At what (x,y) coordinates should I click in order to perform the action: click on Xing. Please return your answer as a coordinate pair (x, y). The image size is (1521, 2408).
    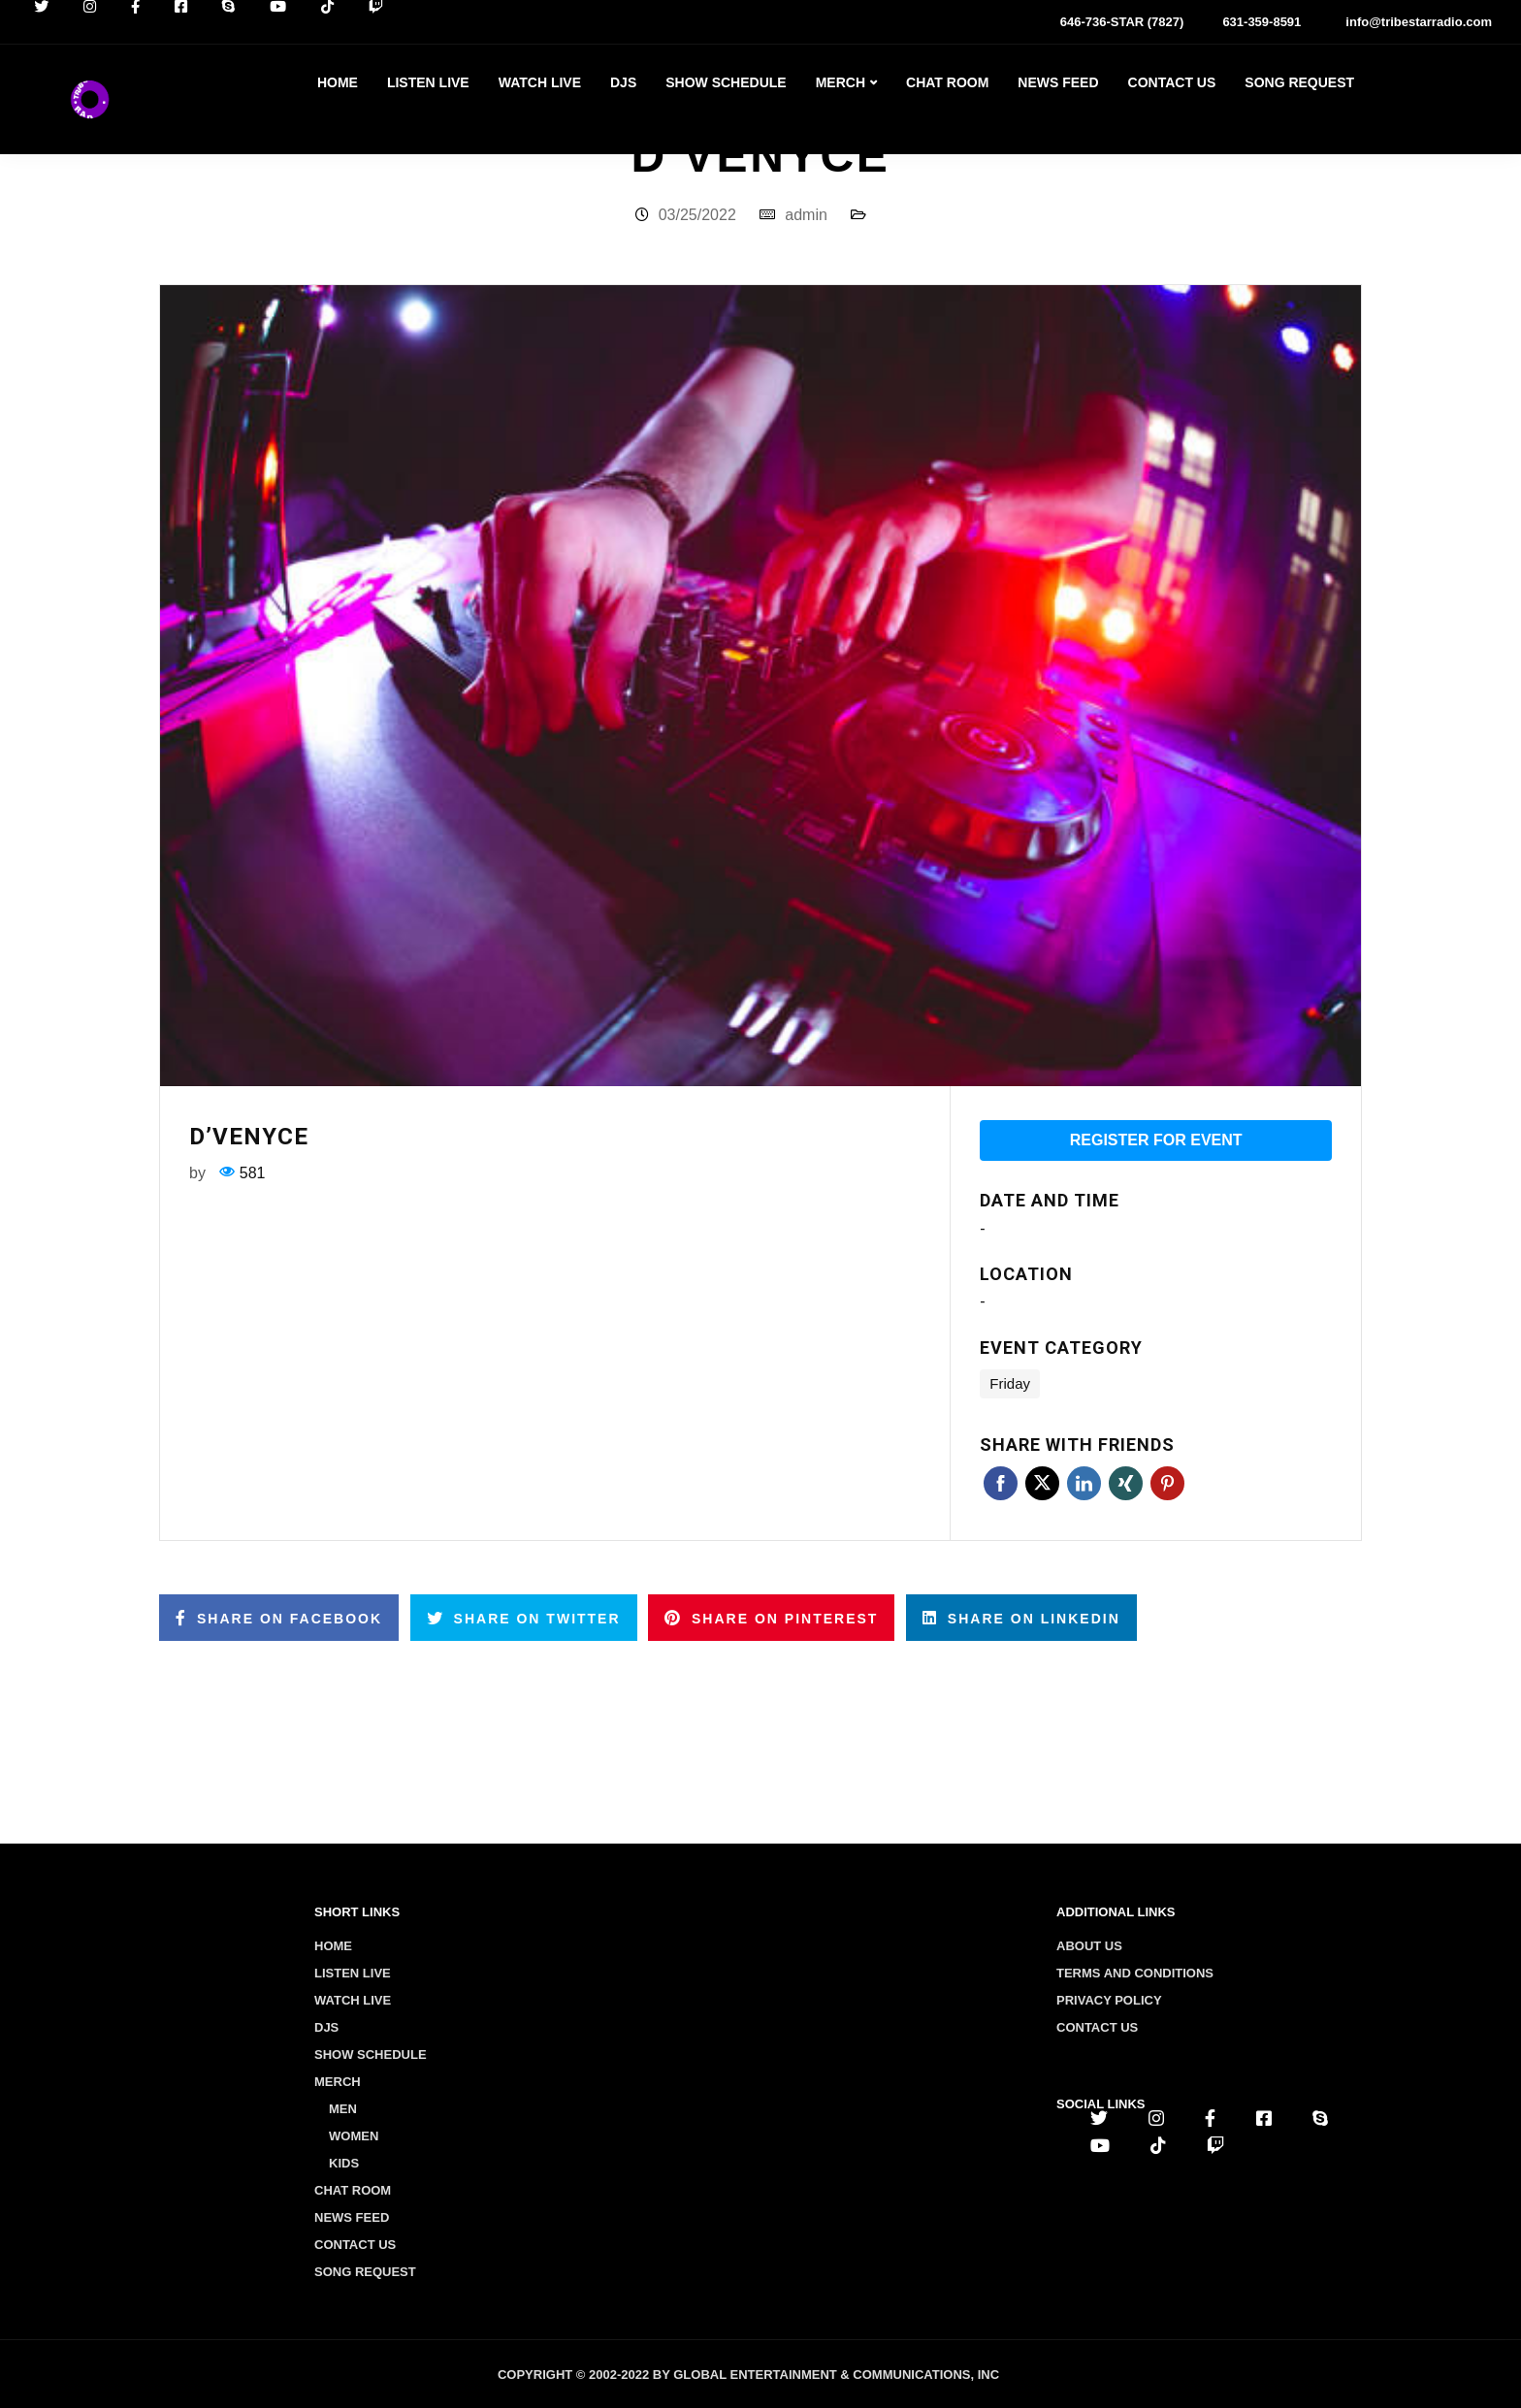
    Looking at the image, I should click on (1126, 1483).